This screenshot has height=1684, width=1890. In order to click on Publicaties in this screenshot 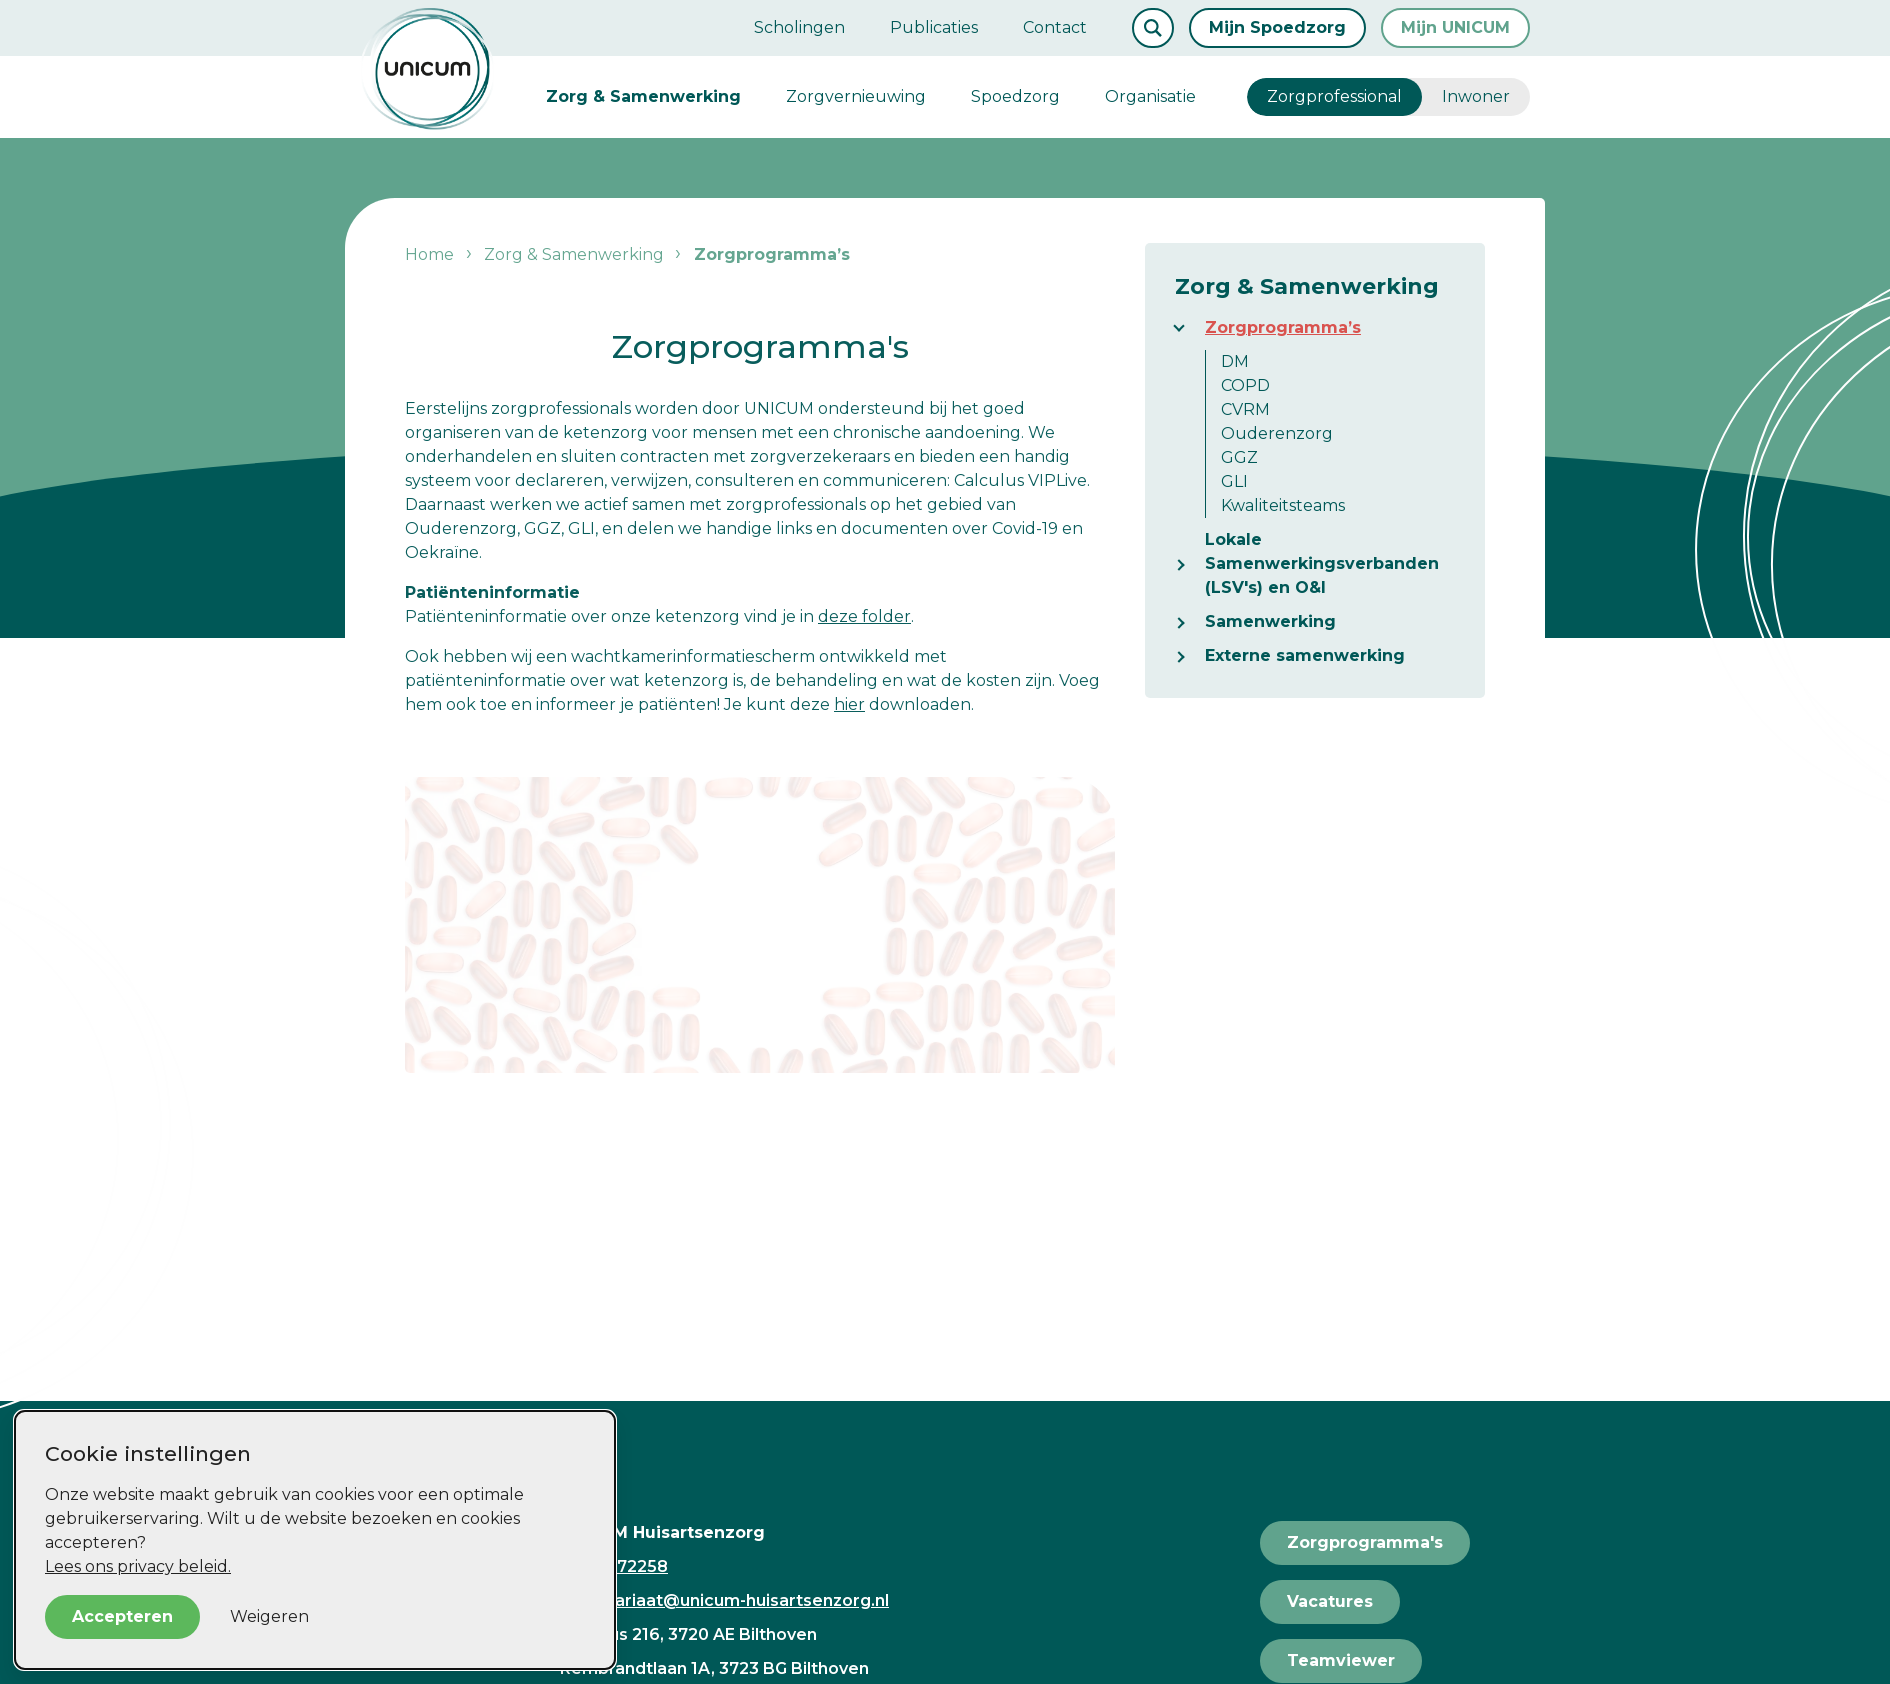, I will do `click(934, 27)`.